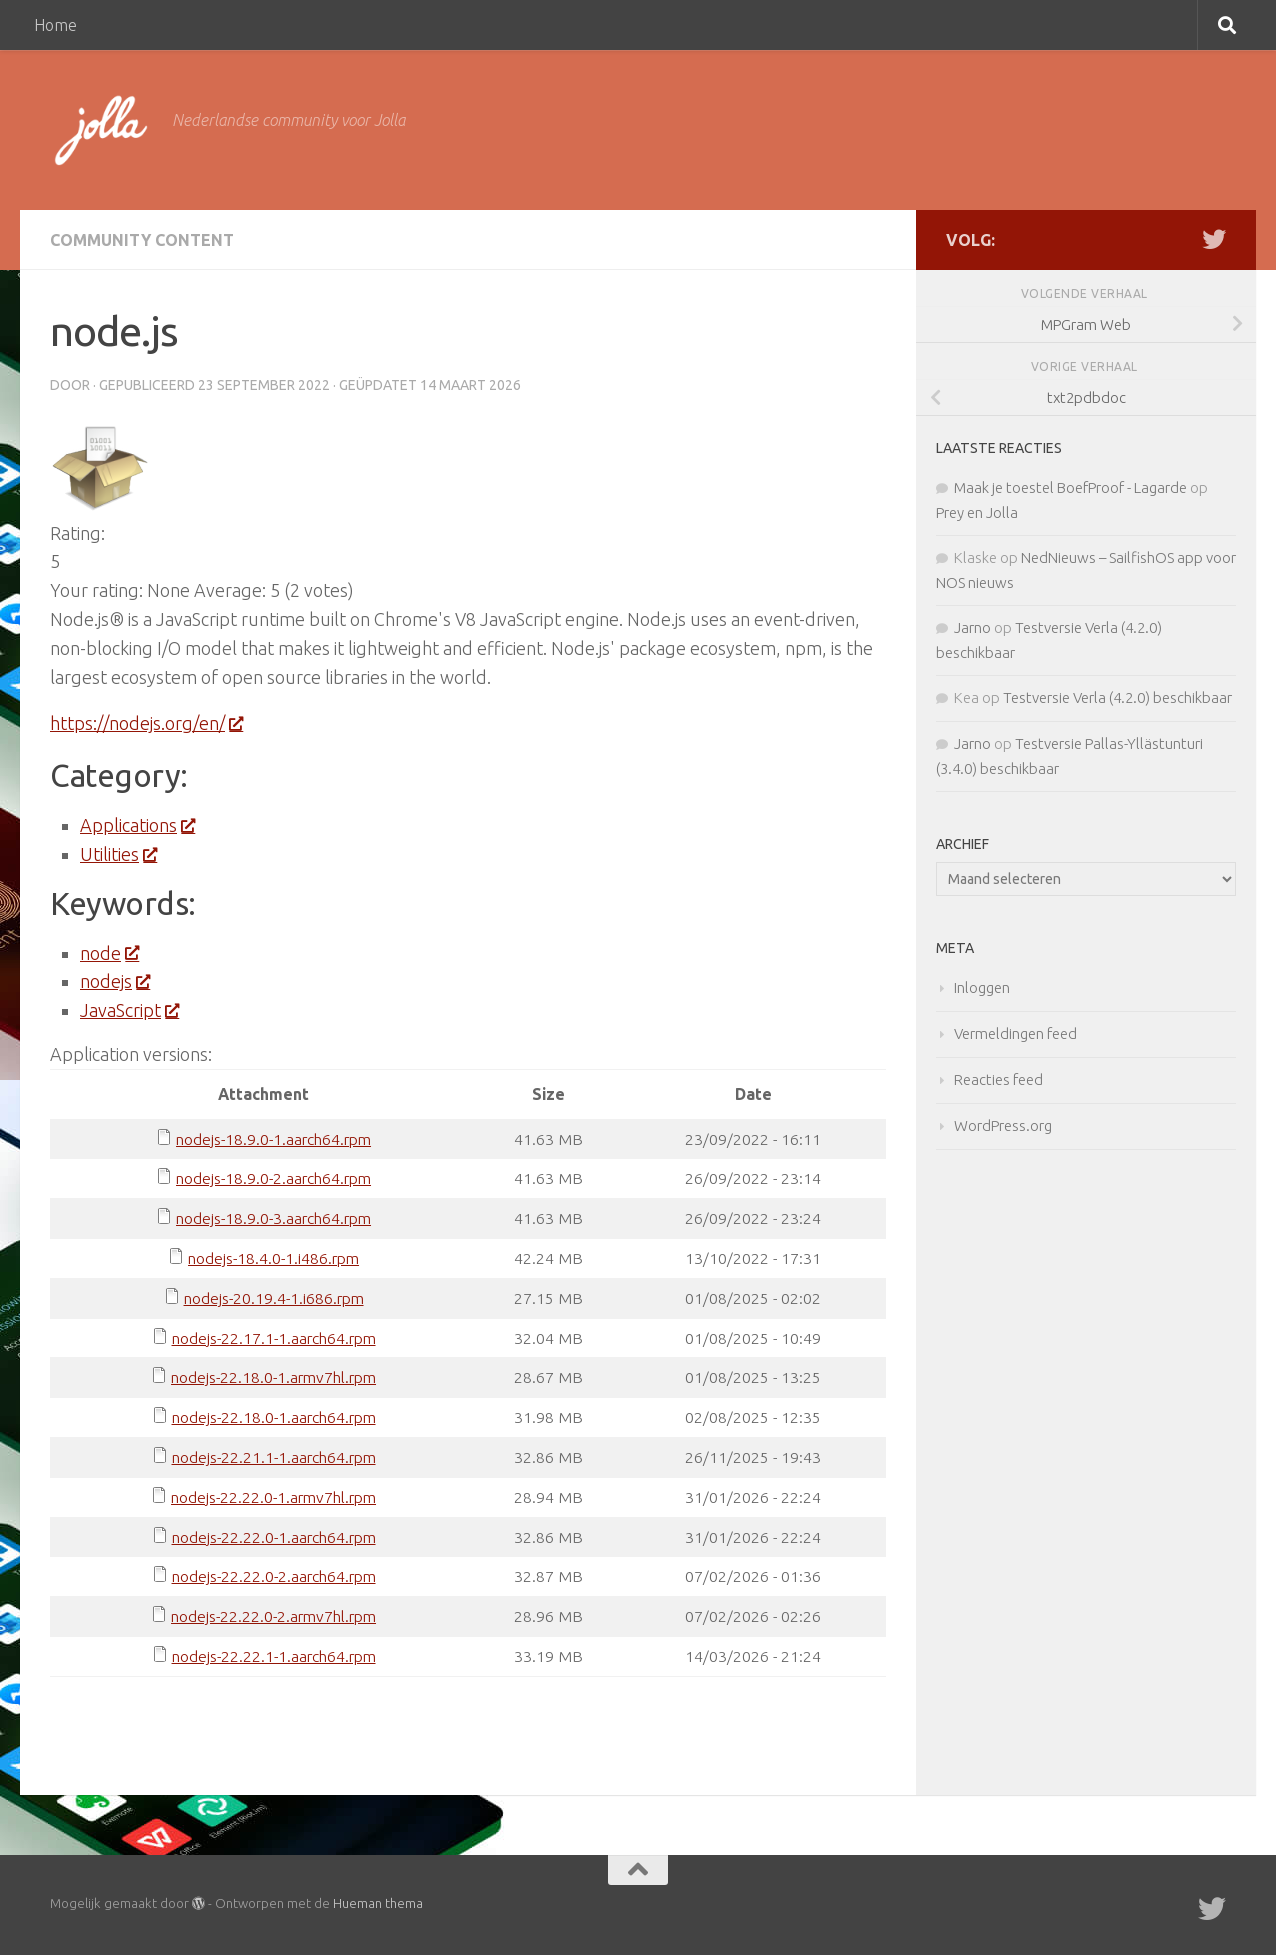  I want to click on node, so click(109, 953).